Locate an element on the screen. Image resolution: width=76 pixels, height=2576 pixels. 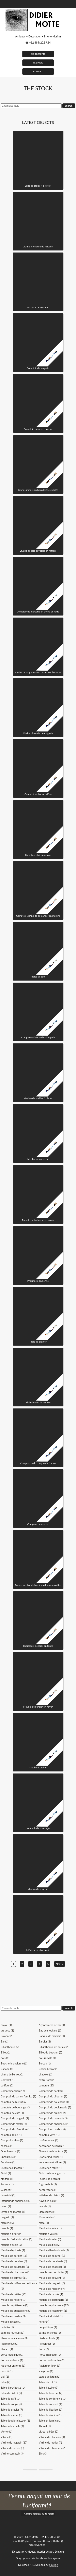
mercerie (3) is located at coordinates (8, 2222).